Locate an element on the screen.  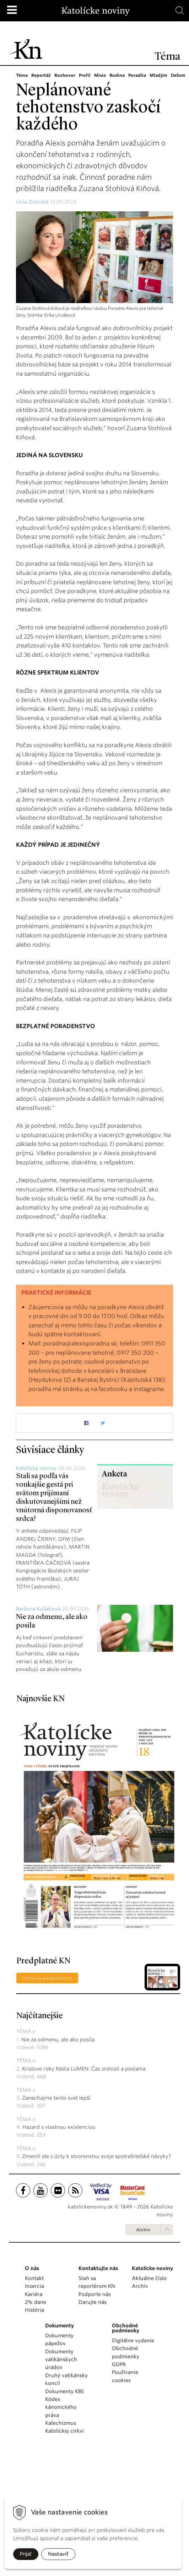
Kódex kánonického práva is located at coordinates (61, 2407).